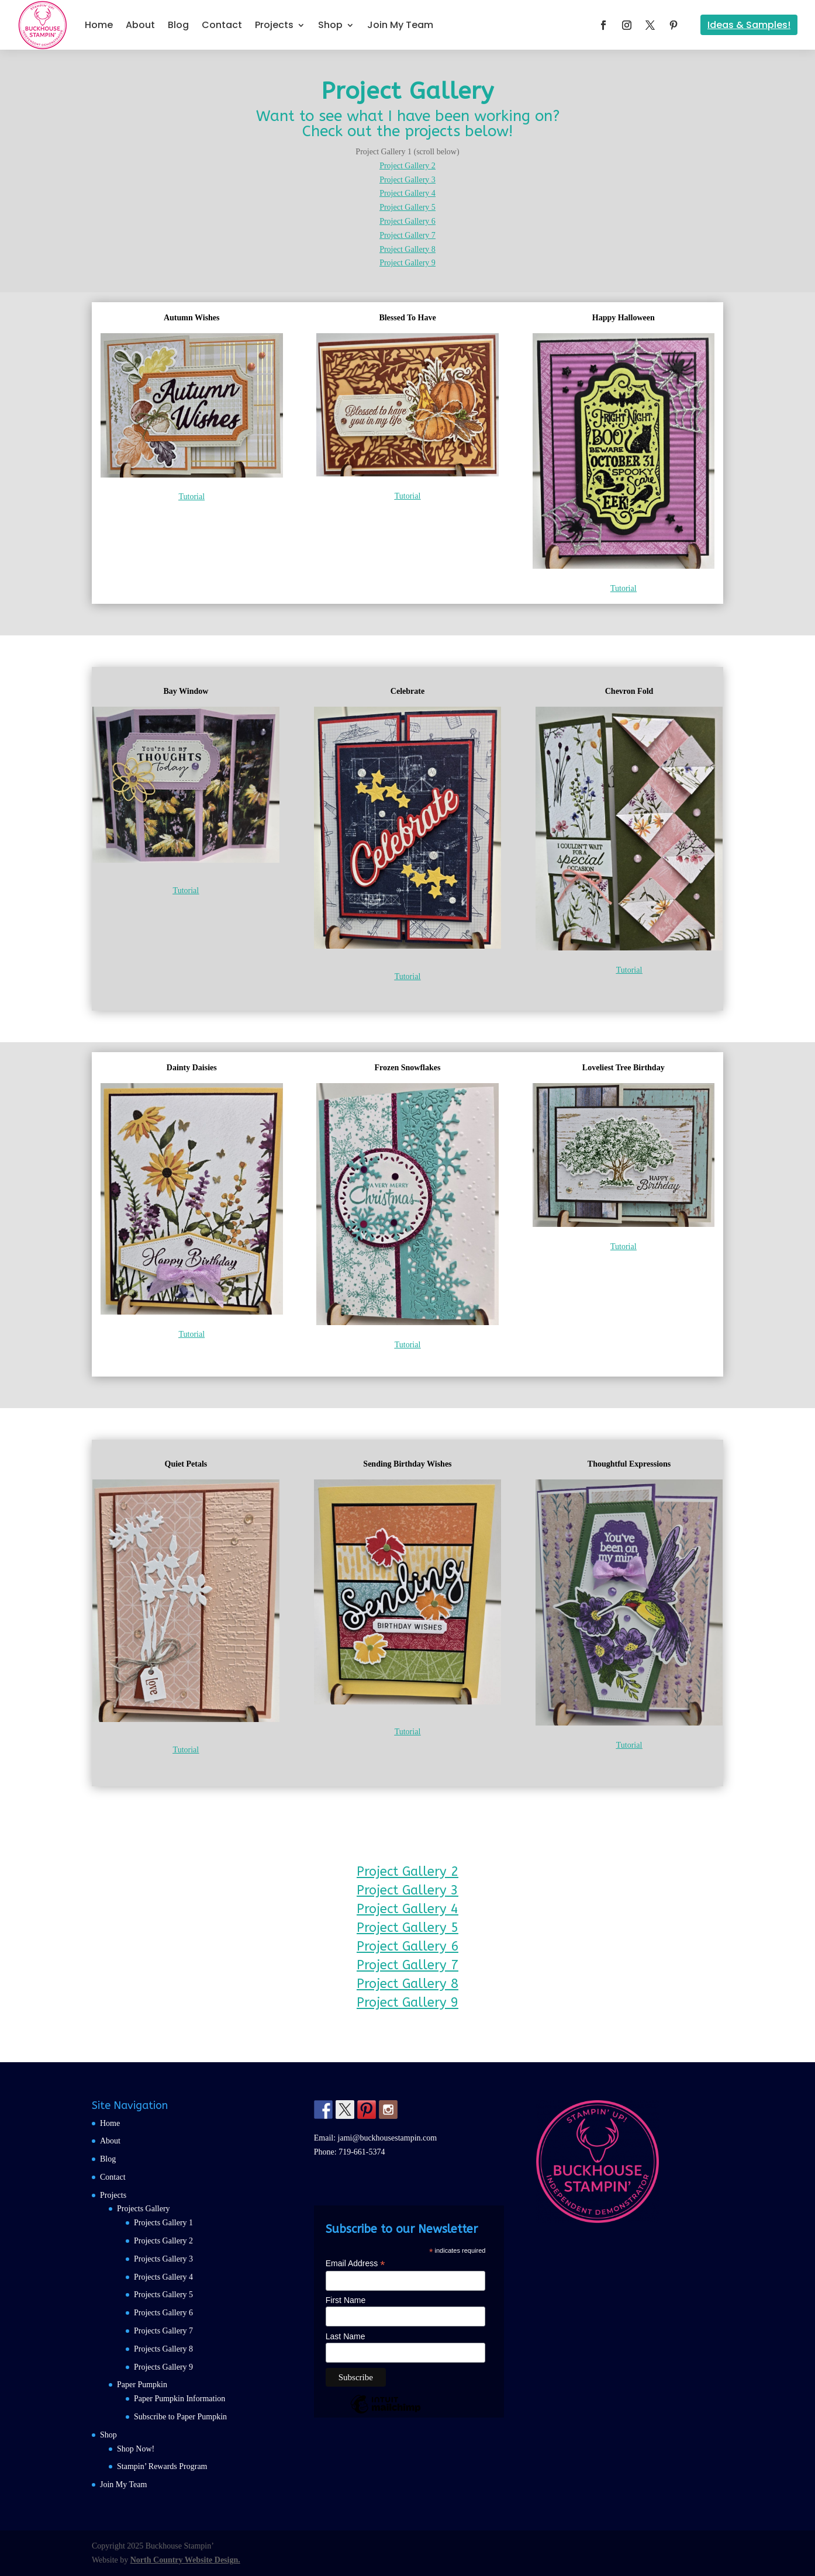 This screenshot has height=2576, width=815. What do you see at coordinates (163, 2277) in the screenshot?
I see `Projects Gallery 4` at bounding box center [163, 2277].